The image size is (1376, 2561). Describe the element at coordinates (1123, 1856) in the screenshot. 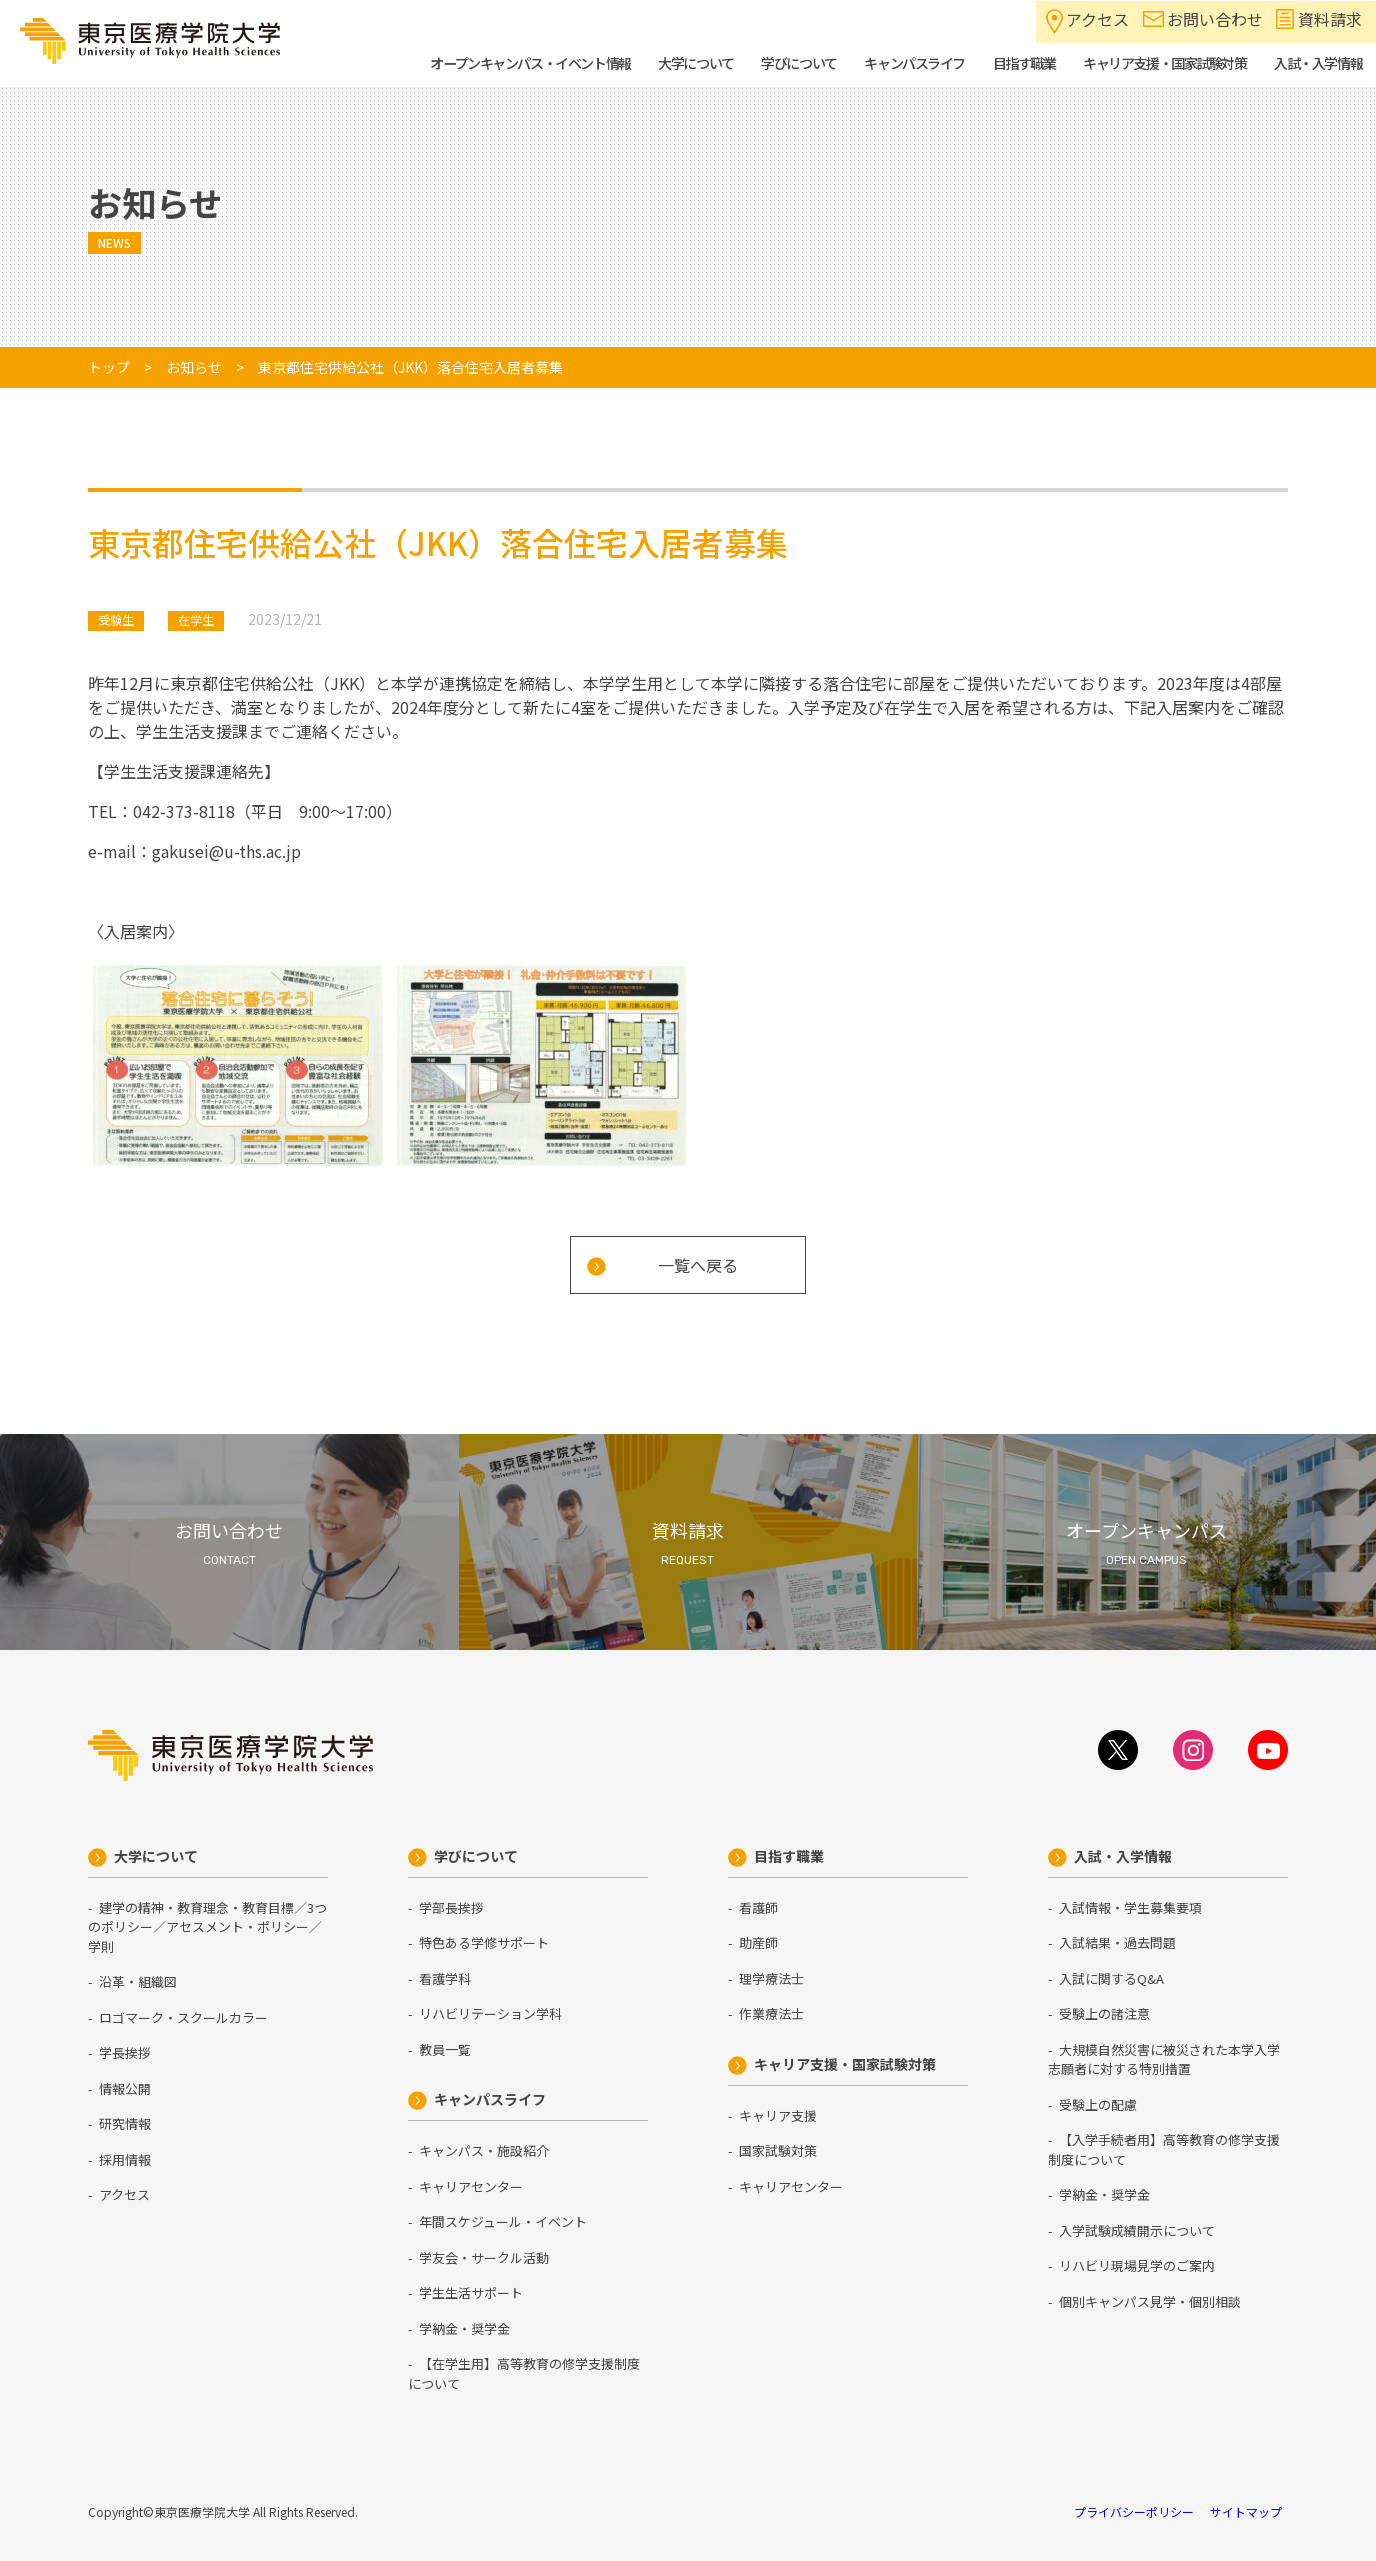

I see `入試・入学情報` at that location.